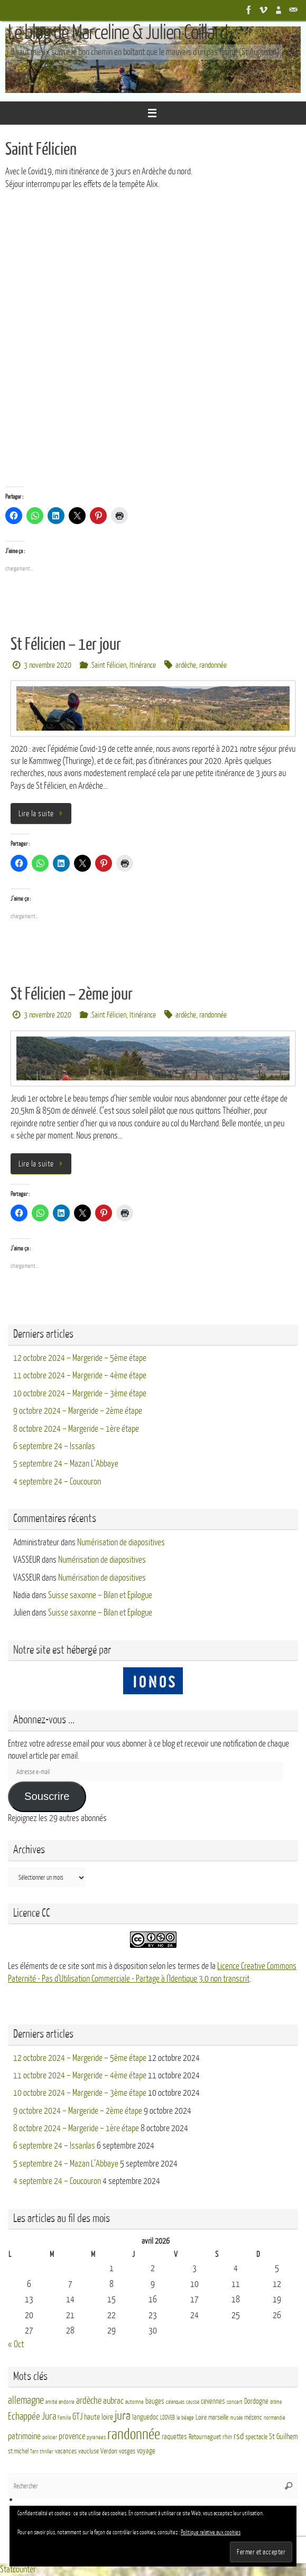 This screenshot has height=2576, width=306. I want to click on 9 octobre 2024 – Margeride – 2ème étape, so click(77, 1411).